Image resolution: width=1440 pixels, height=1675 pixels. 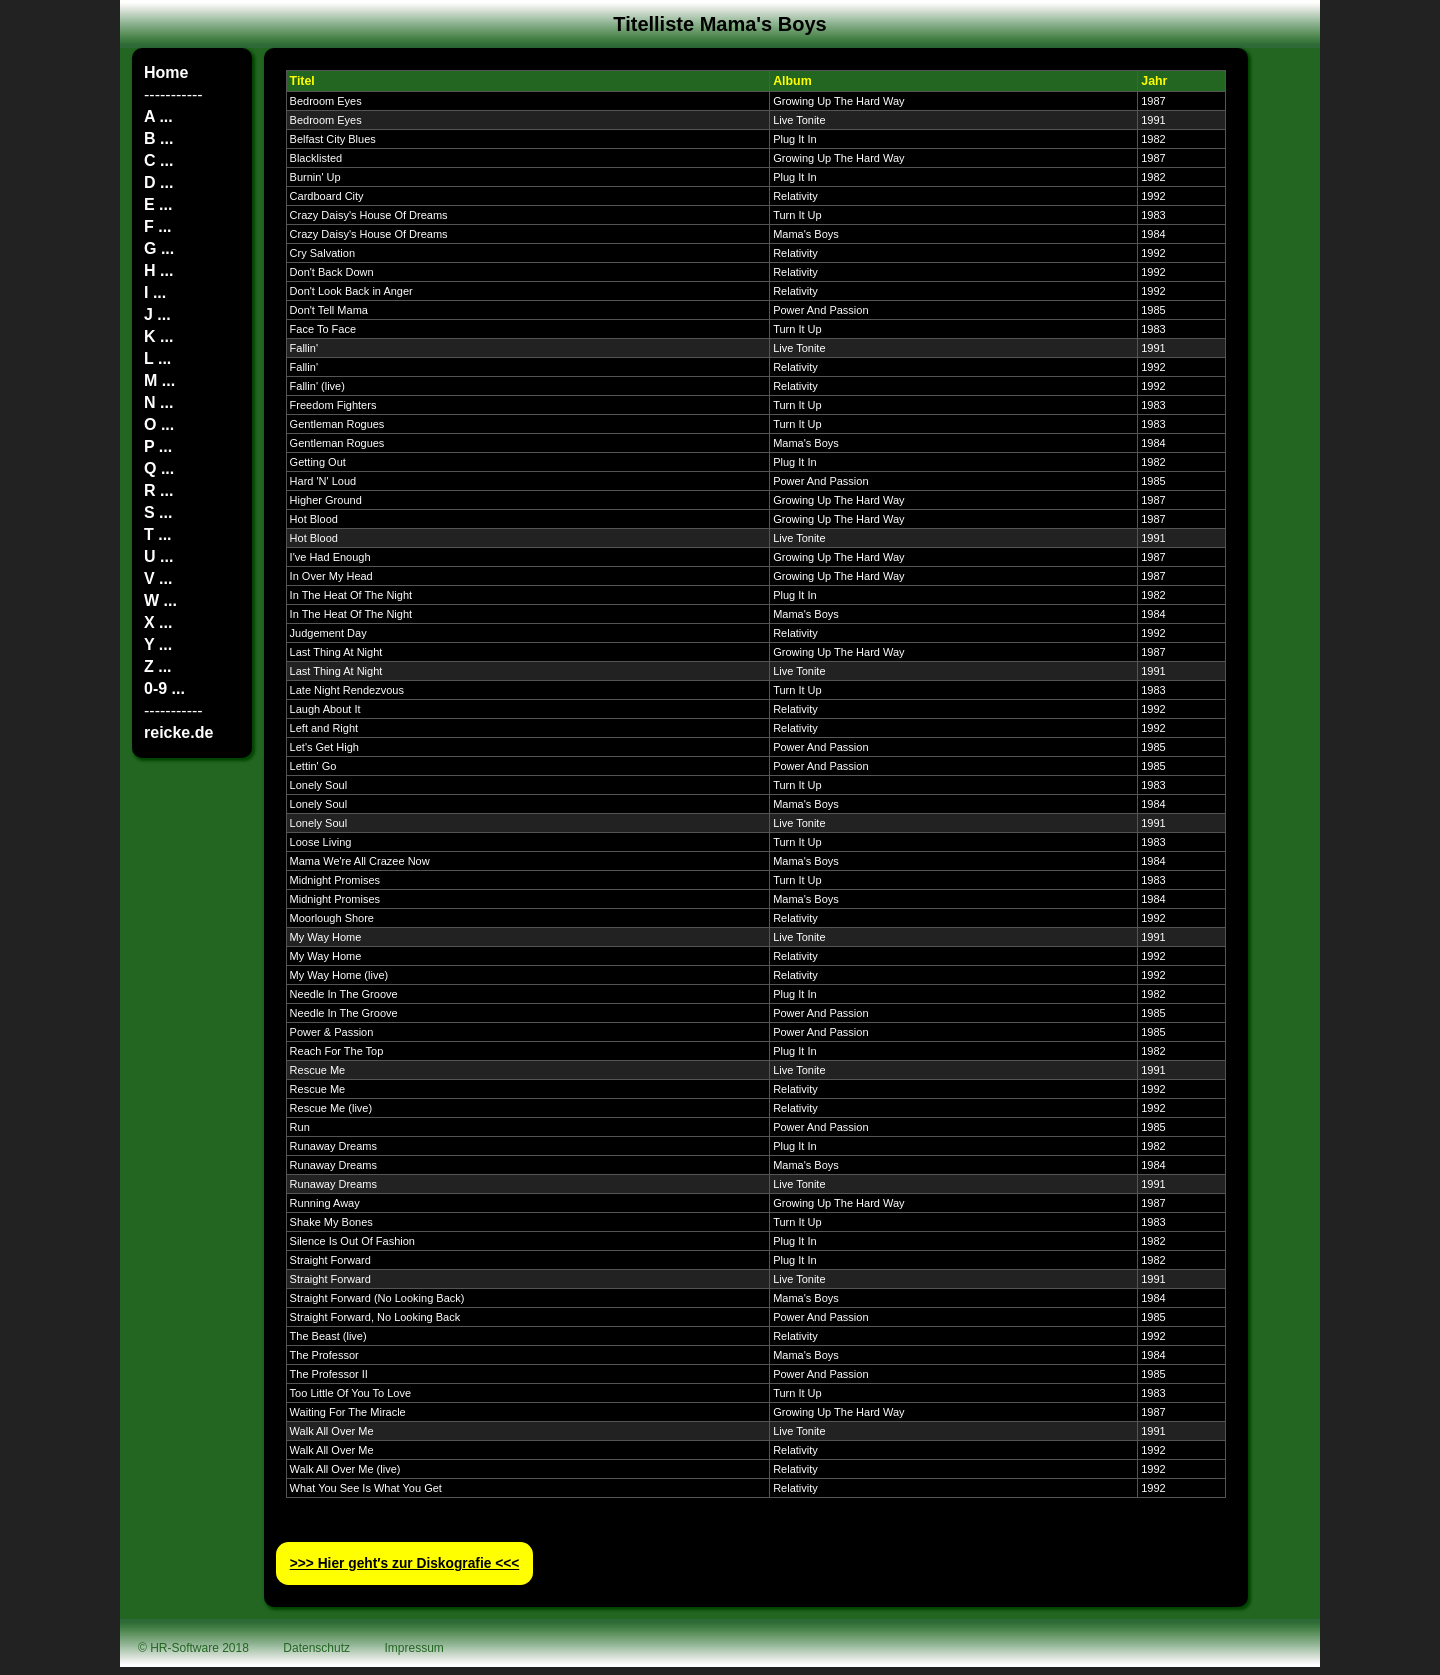 I want to click on 0-9 ..., so click(x=164, y=688).